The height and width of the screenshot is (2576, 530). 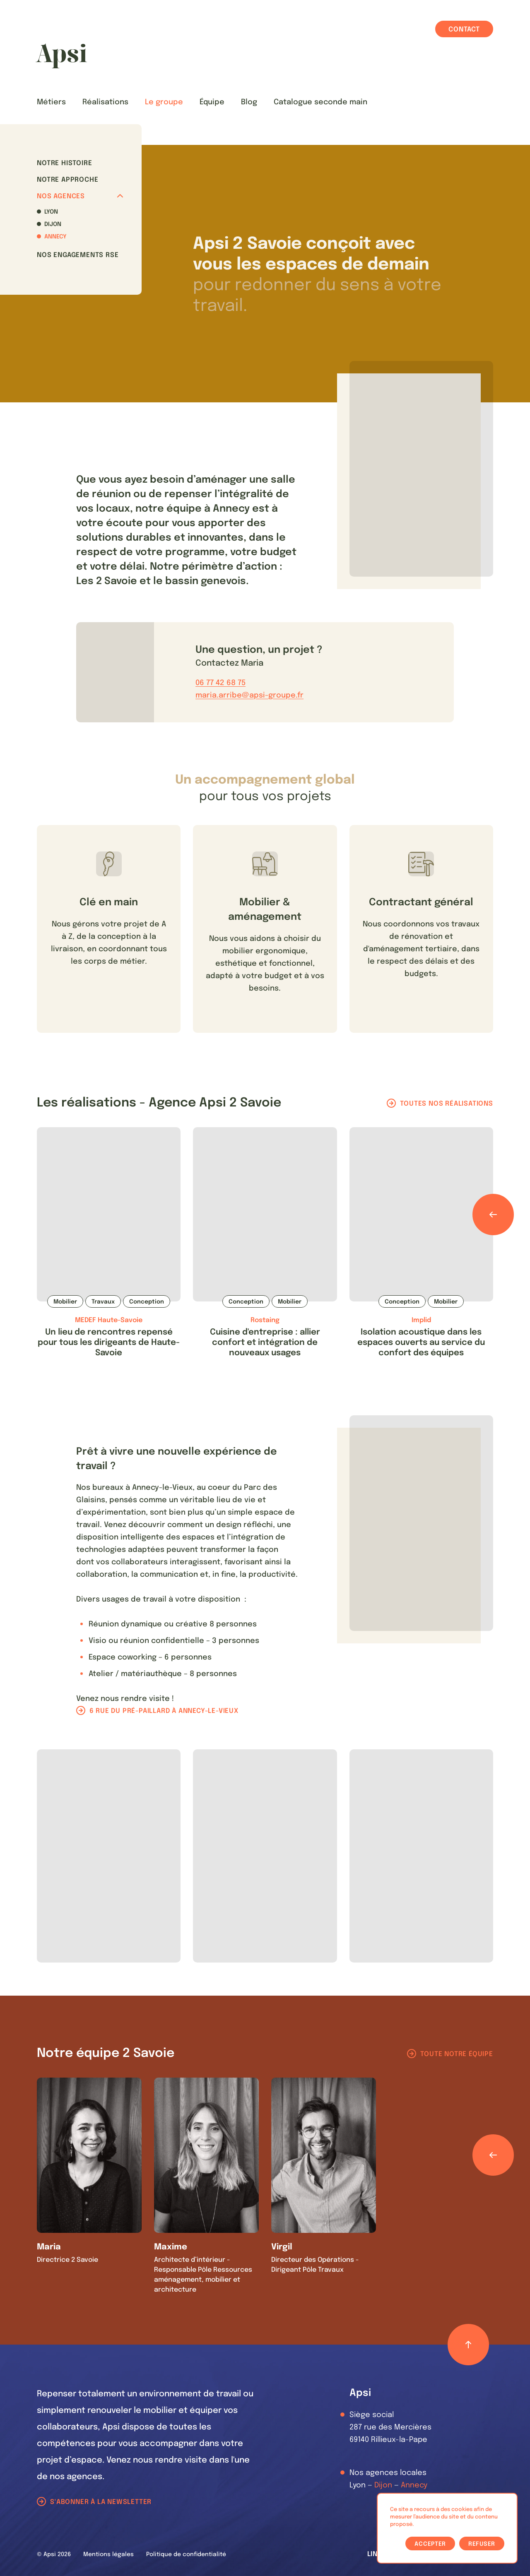 I want to click on Notre approche, so click(x=67, y=179).